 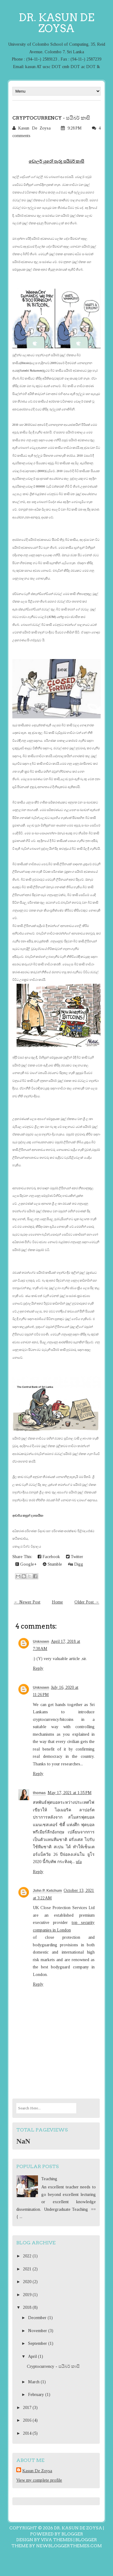 I want to click on Cryptocurrency - සයිබර් කාසි, so click(x=51, y=118).